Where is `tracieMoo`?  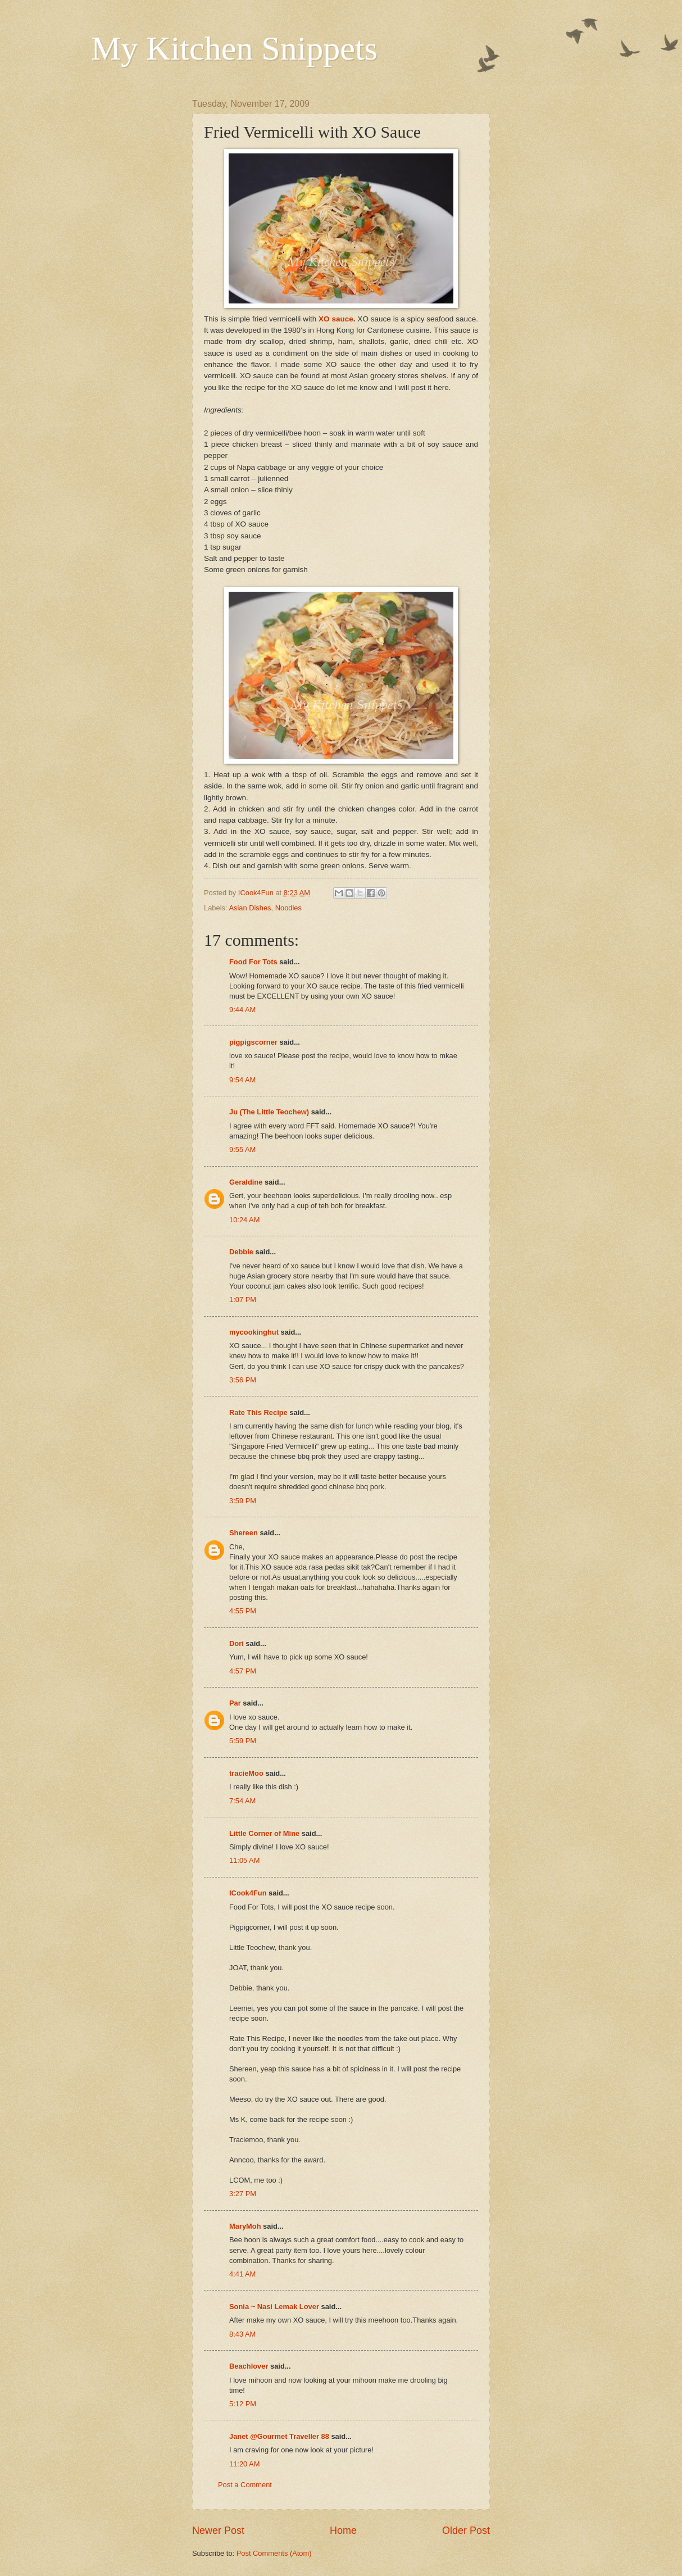
tracieMoo is located at coordinates (246, 1773).